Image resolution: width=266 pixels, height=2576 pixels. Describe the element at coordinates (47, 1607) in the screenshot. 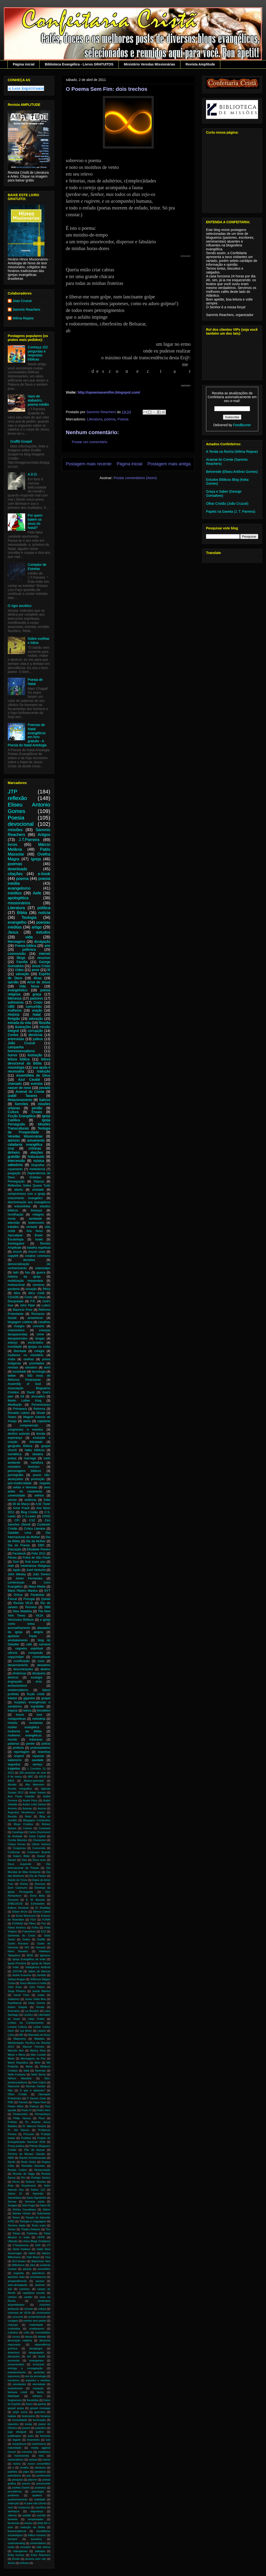

I see `SBB` at that location.